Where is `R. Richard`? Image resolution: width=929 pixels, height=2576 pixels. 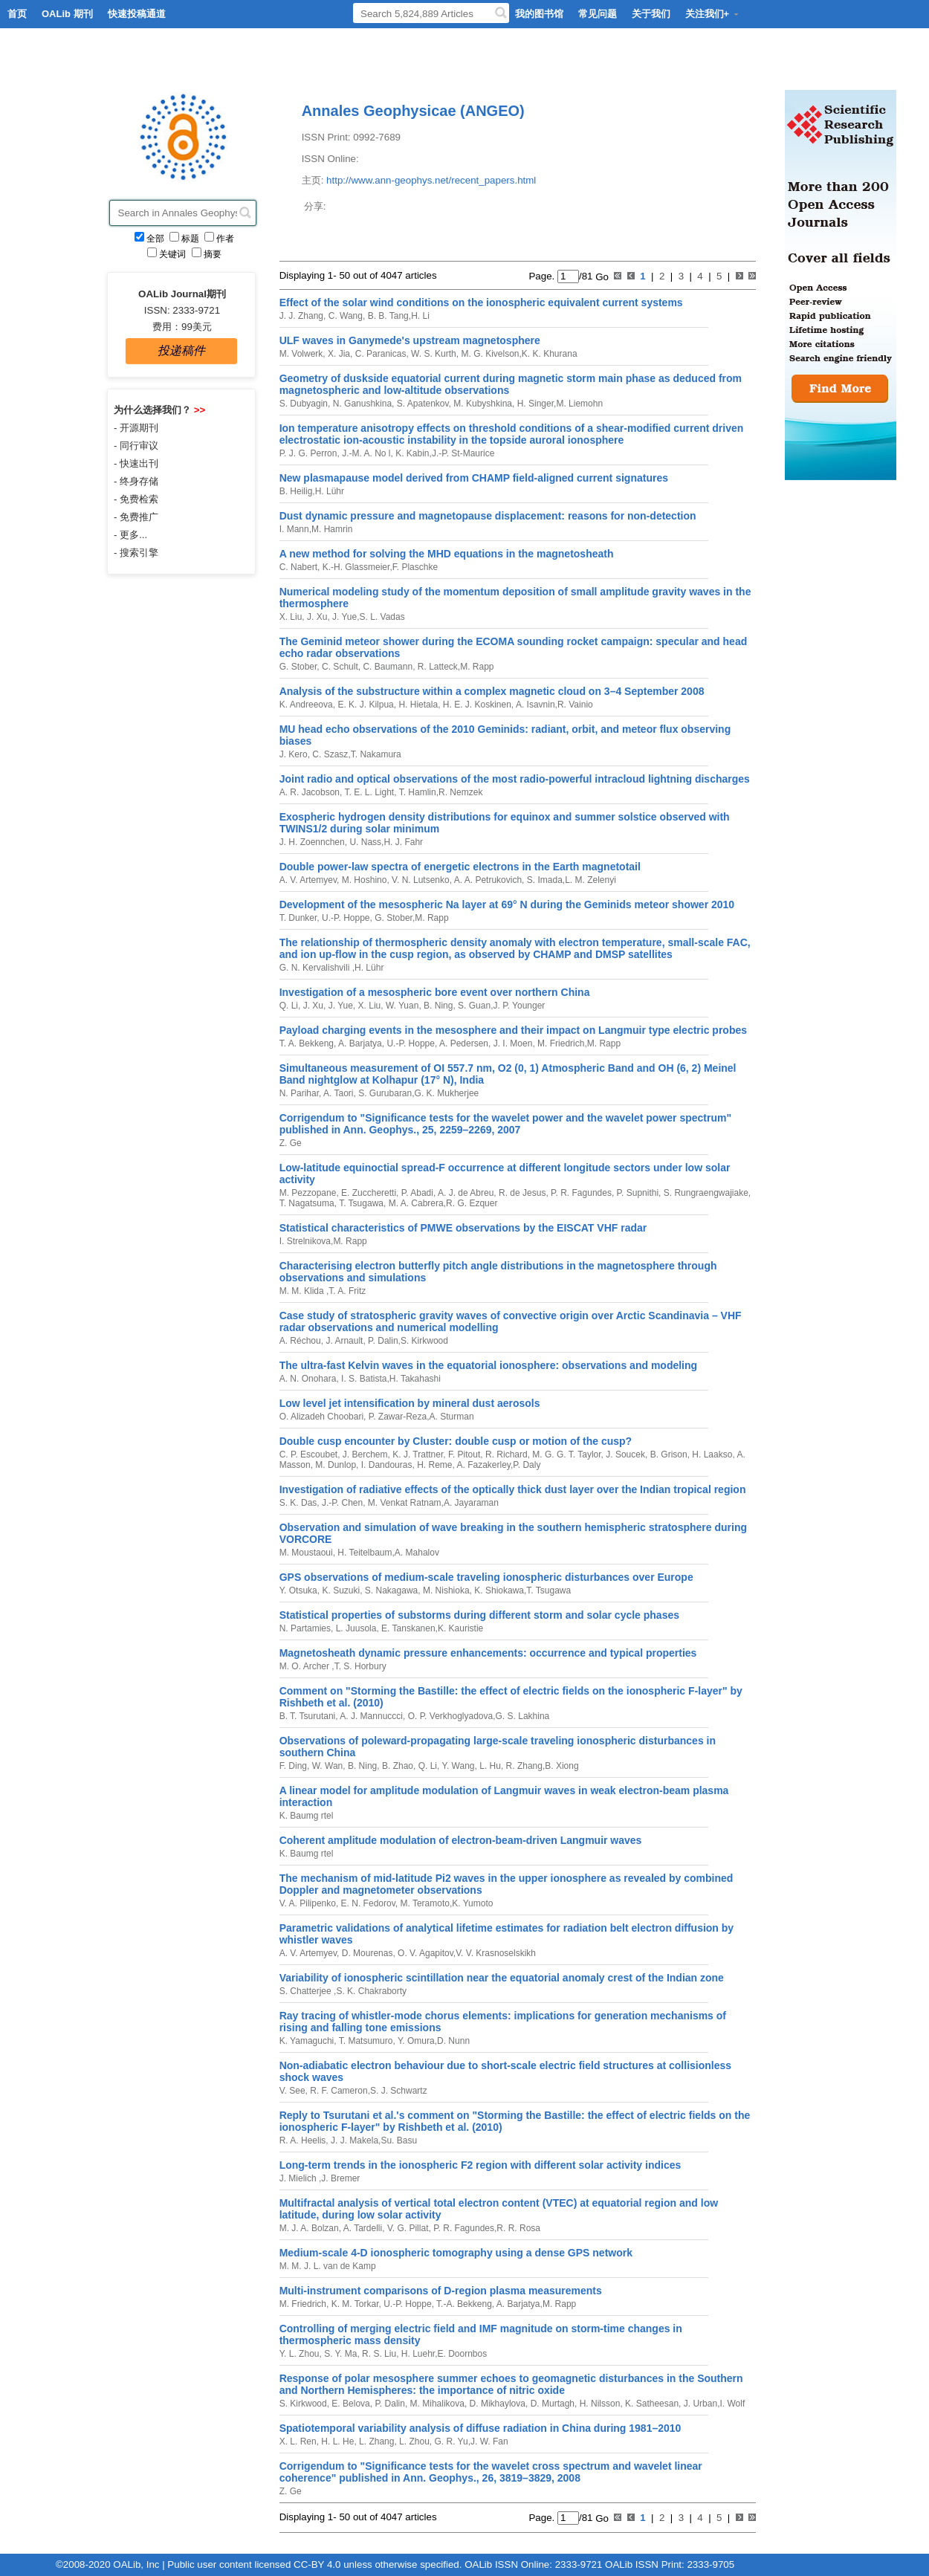
R. Richard is located at coordinates (505, 1454).